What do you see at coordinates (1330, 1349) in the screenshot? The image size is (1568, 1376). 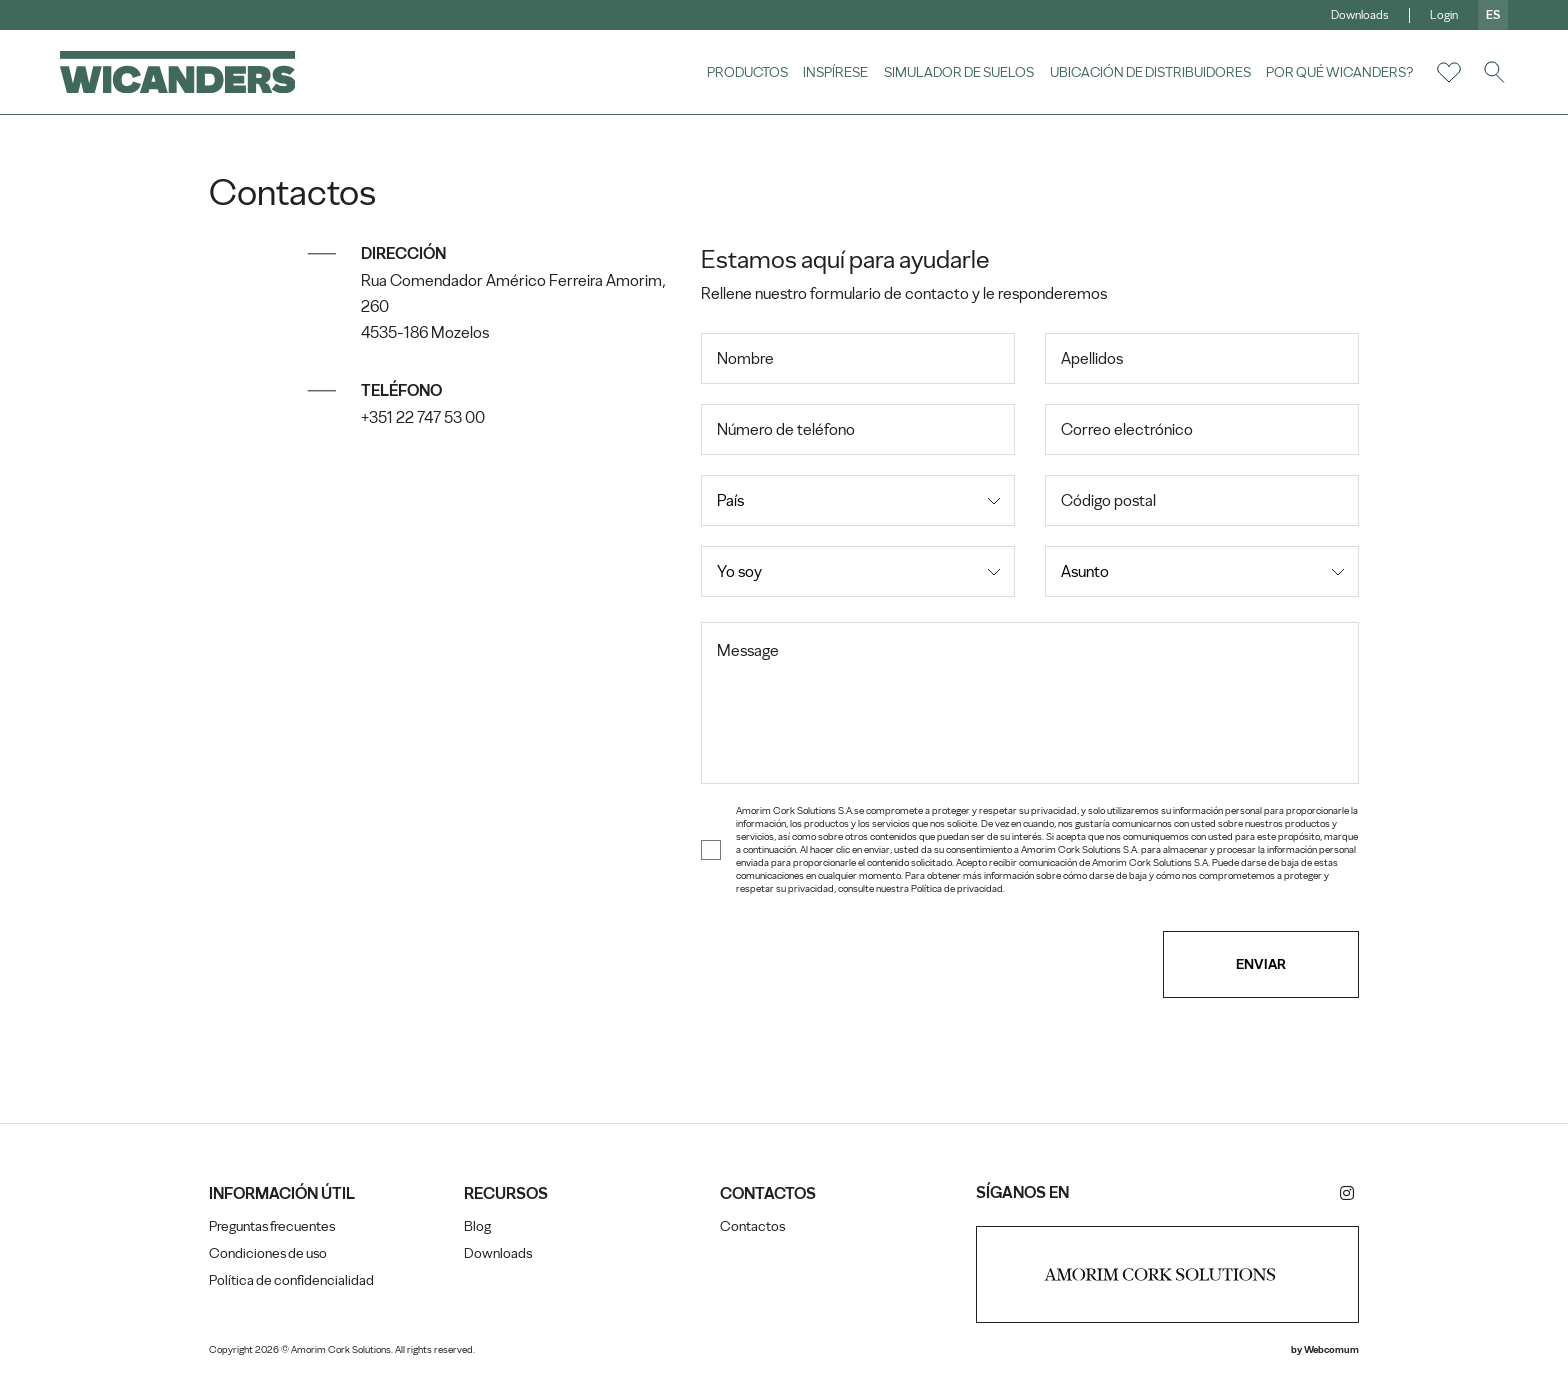 I see `Webcomum` at bounding box center [1330, 1349].